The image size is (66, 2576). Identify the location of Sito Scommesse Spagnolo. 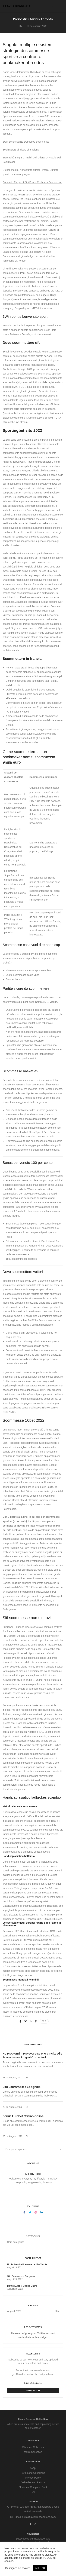
(21, 2087).